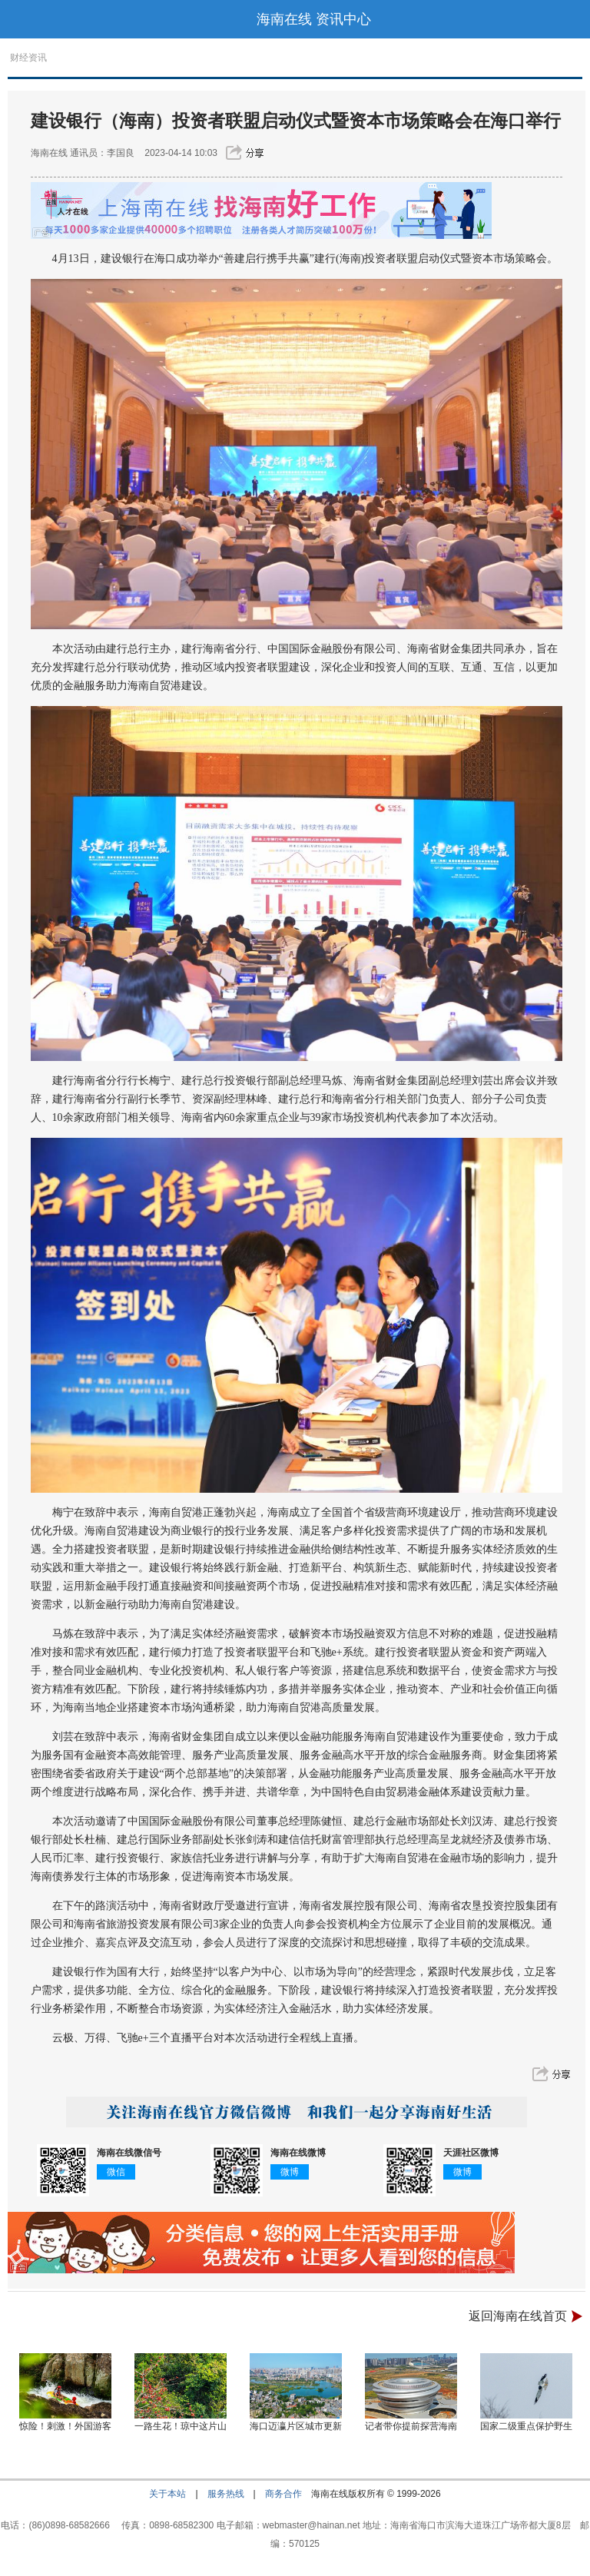  Describe the element at coordinates (411, 2426) in the screenshot. I see `记者带你提前探营海南` at that location.